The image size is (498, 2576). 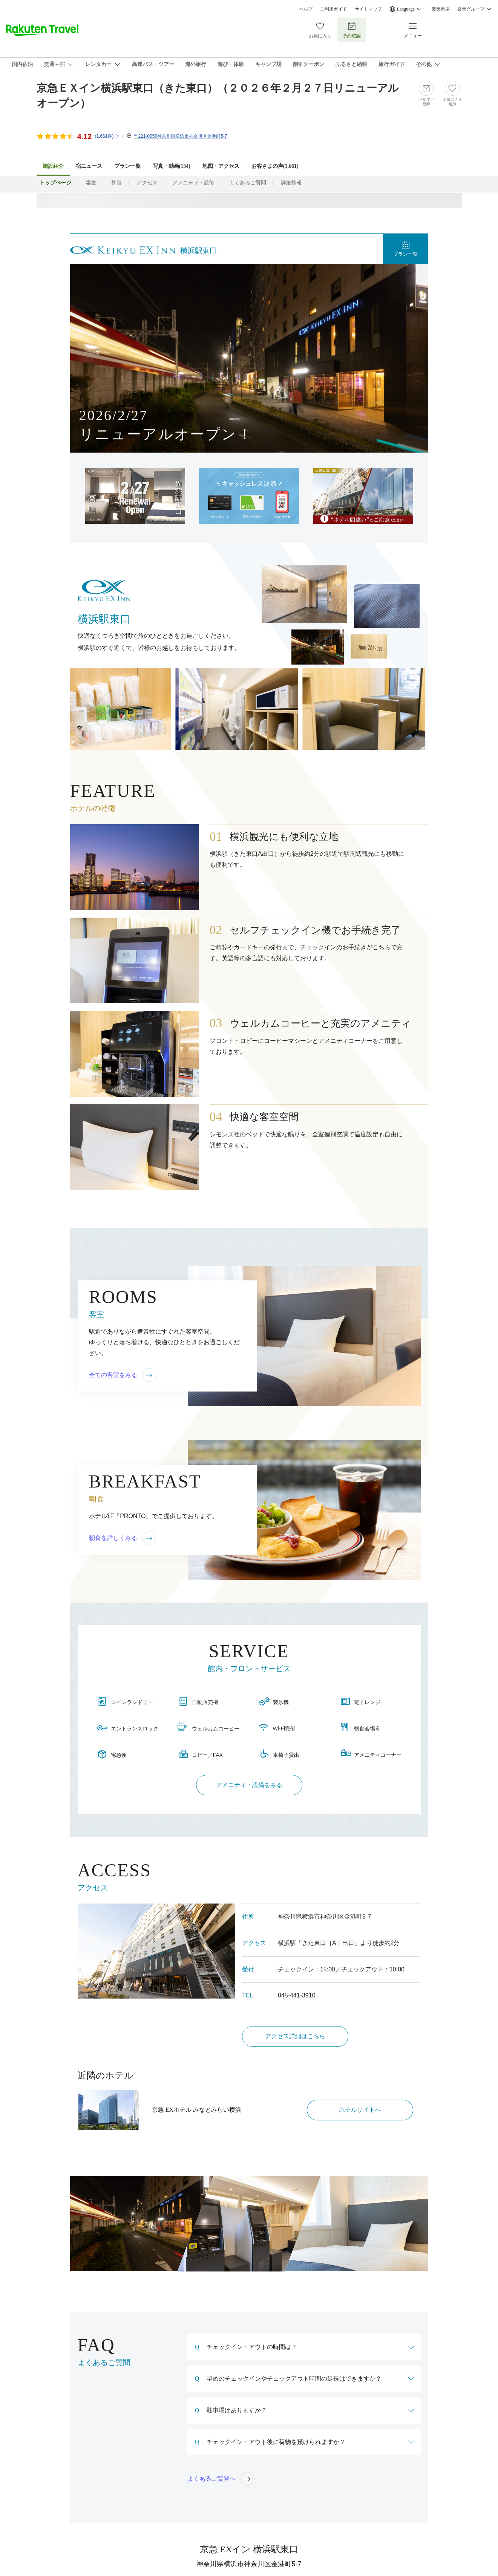 What do you see at coordinates (441, 9) in the screenshot?
I see `楽天市場` at bounding box center [441, 9].